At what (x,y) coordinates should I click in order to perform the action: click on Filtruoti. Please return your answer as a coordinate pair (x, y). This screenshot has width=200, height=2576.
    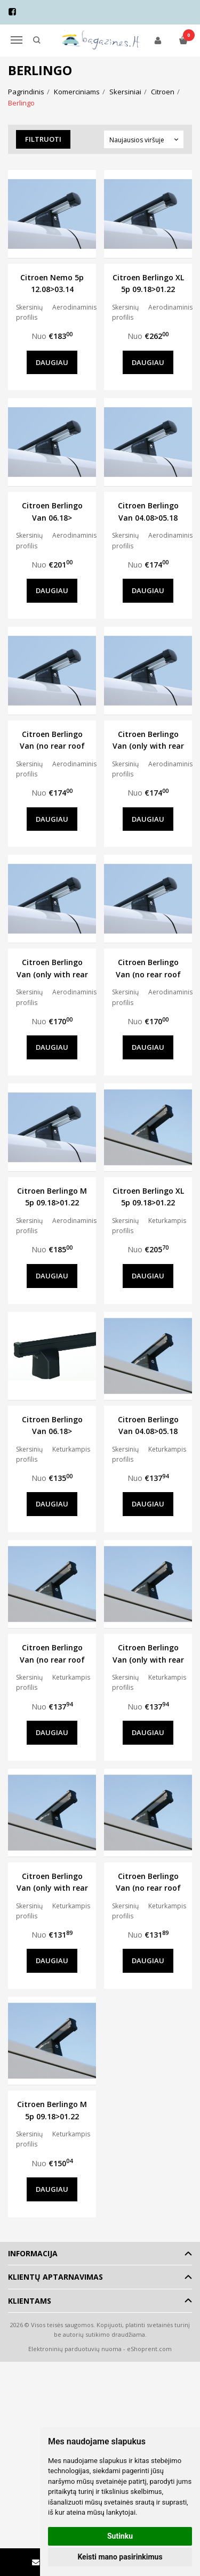
    Looking at the image, I should click on (43, 139).